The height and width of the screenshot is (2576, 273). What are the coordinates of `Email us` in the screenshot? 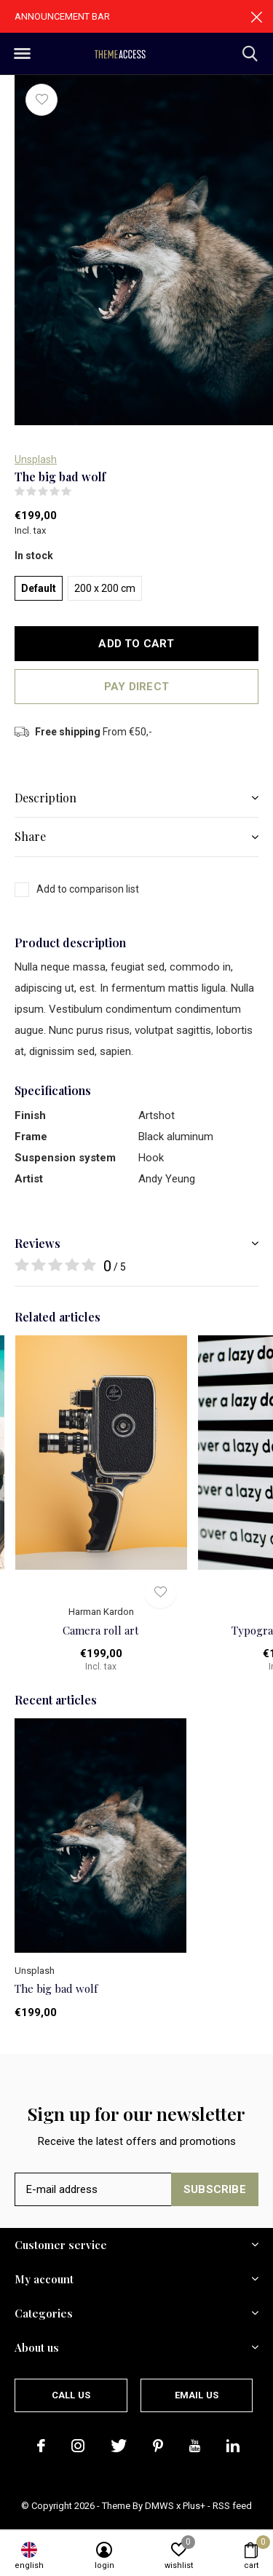 It's located at (196, 2395).